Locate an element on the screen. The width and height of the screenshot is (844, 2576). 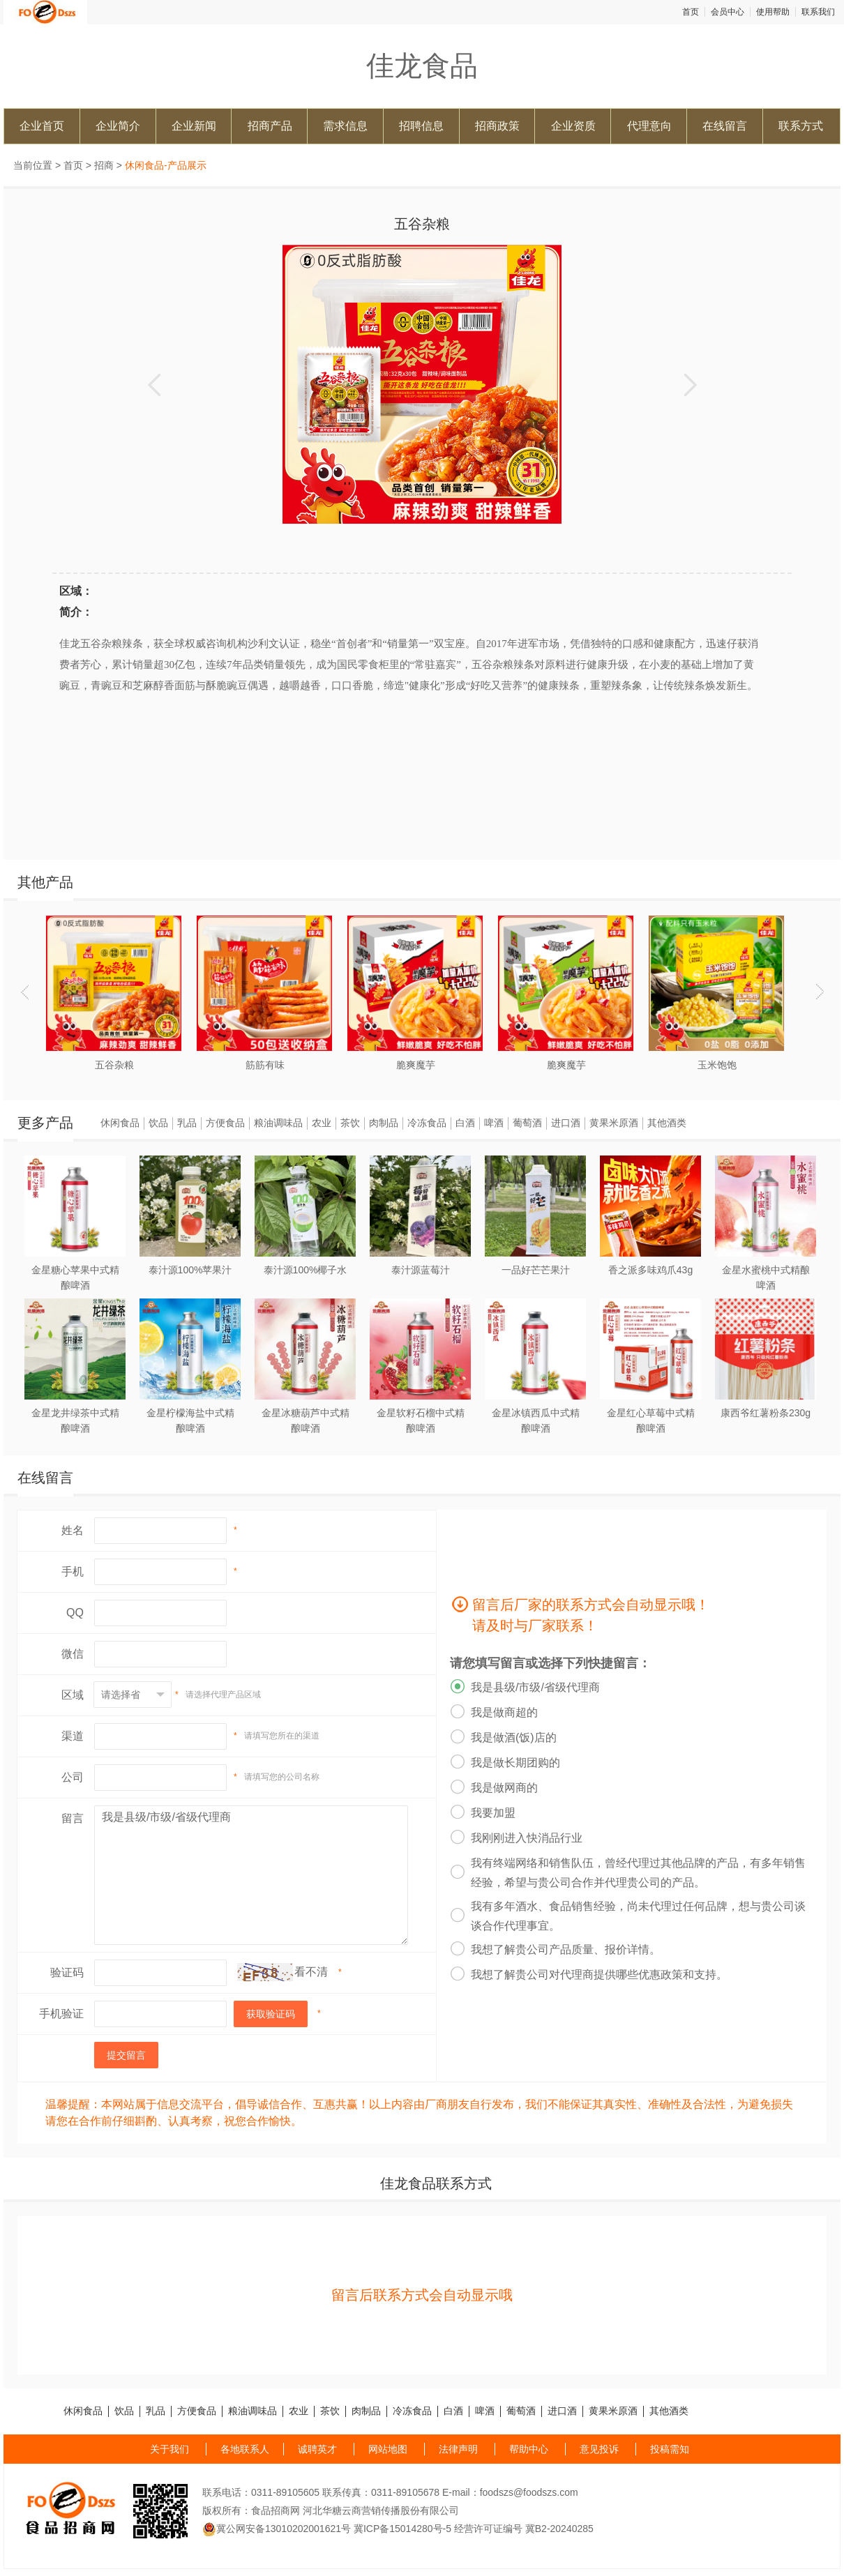
需求信息 is located at coordinates (345, 126).